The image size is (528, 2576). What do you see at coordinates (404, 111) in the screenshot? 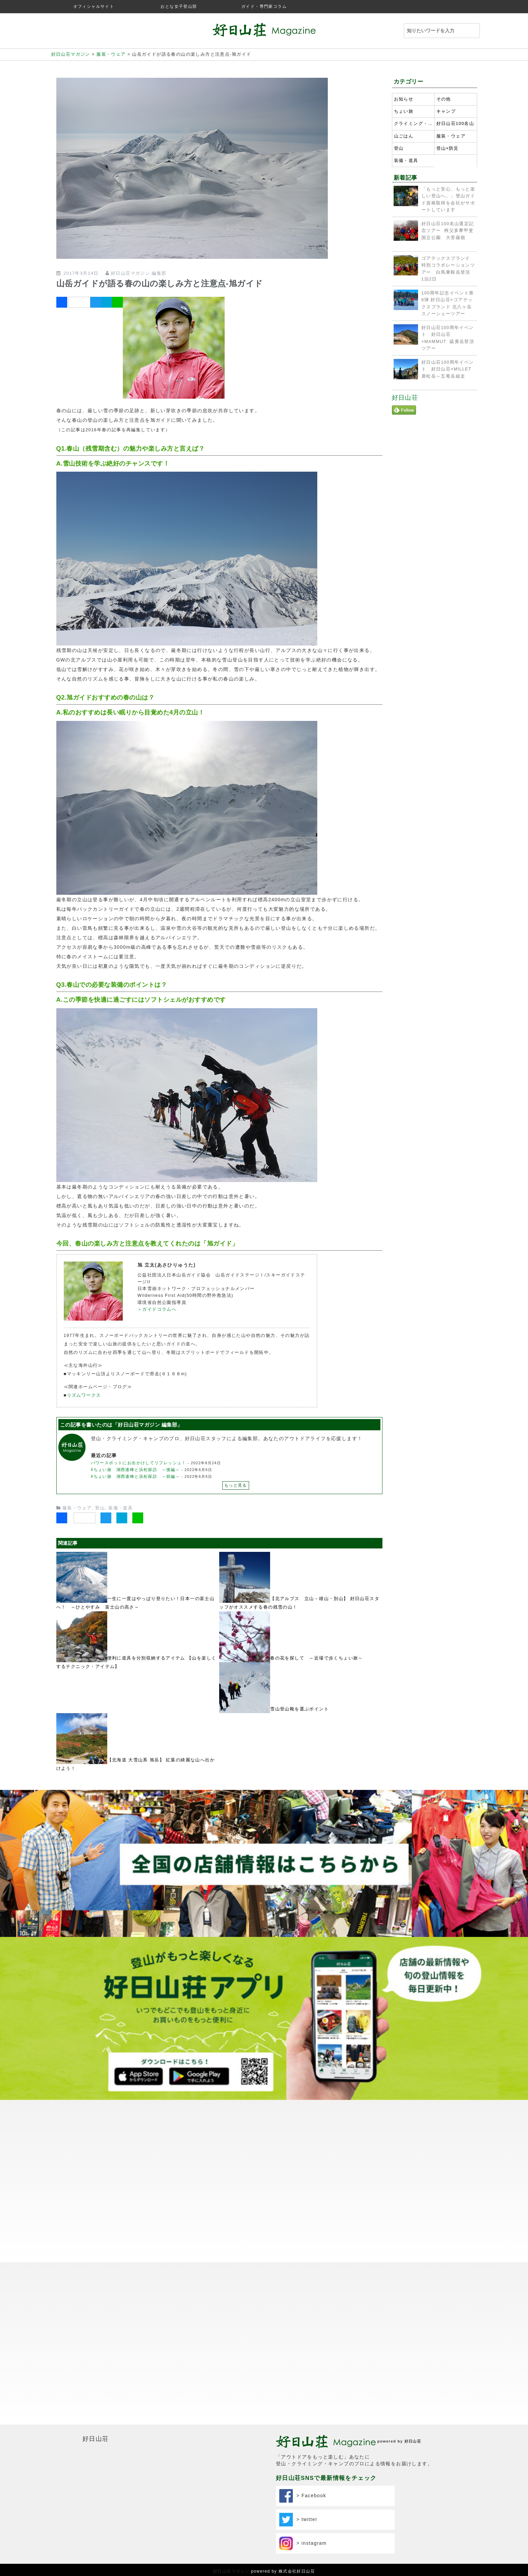
I see `ちょい旅` at bounding box center [404, 111].